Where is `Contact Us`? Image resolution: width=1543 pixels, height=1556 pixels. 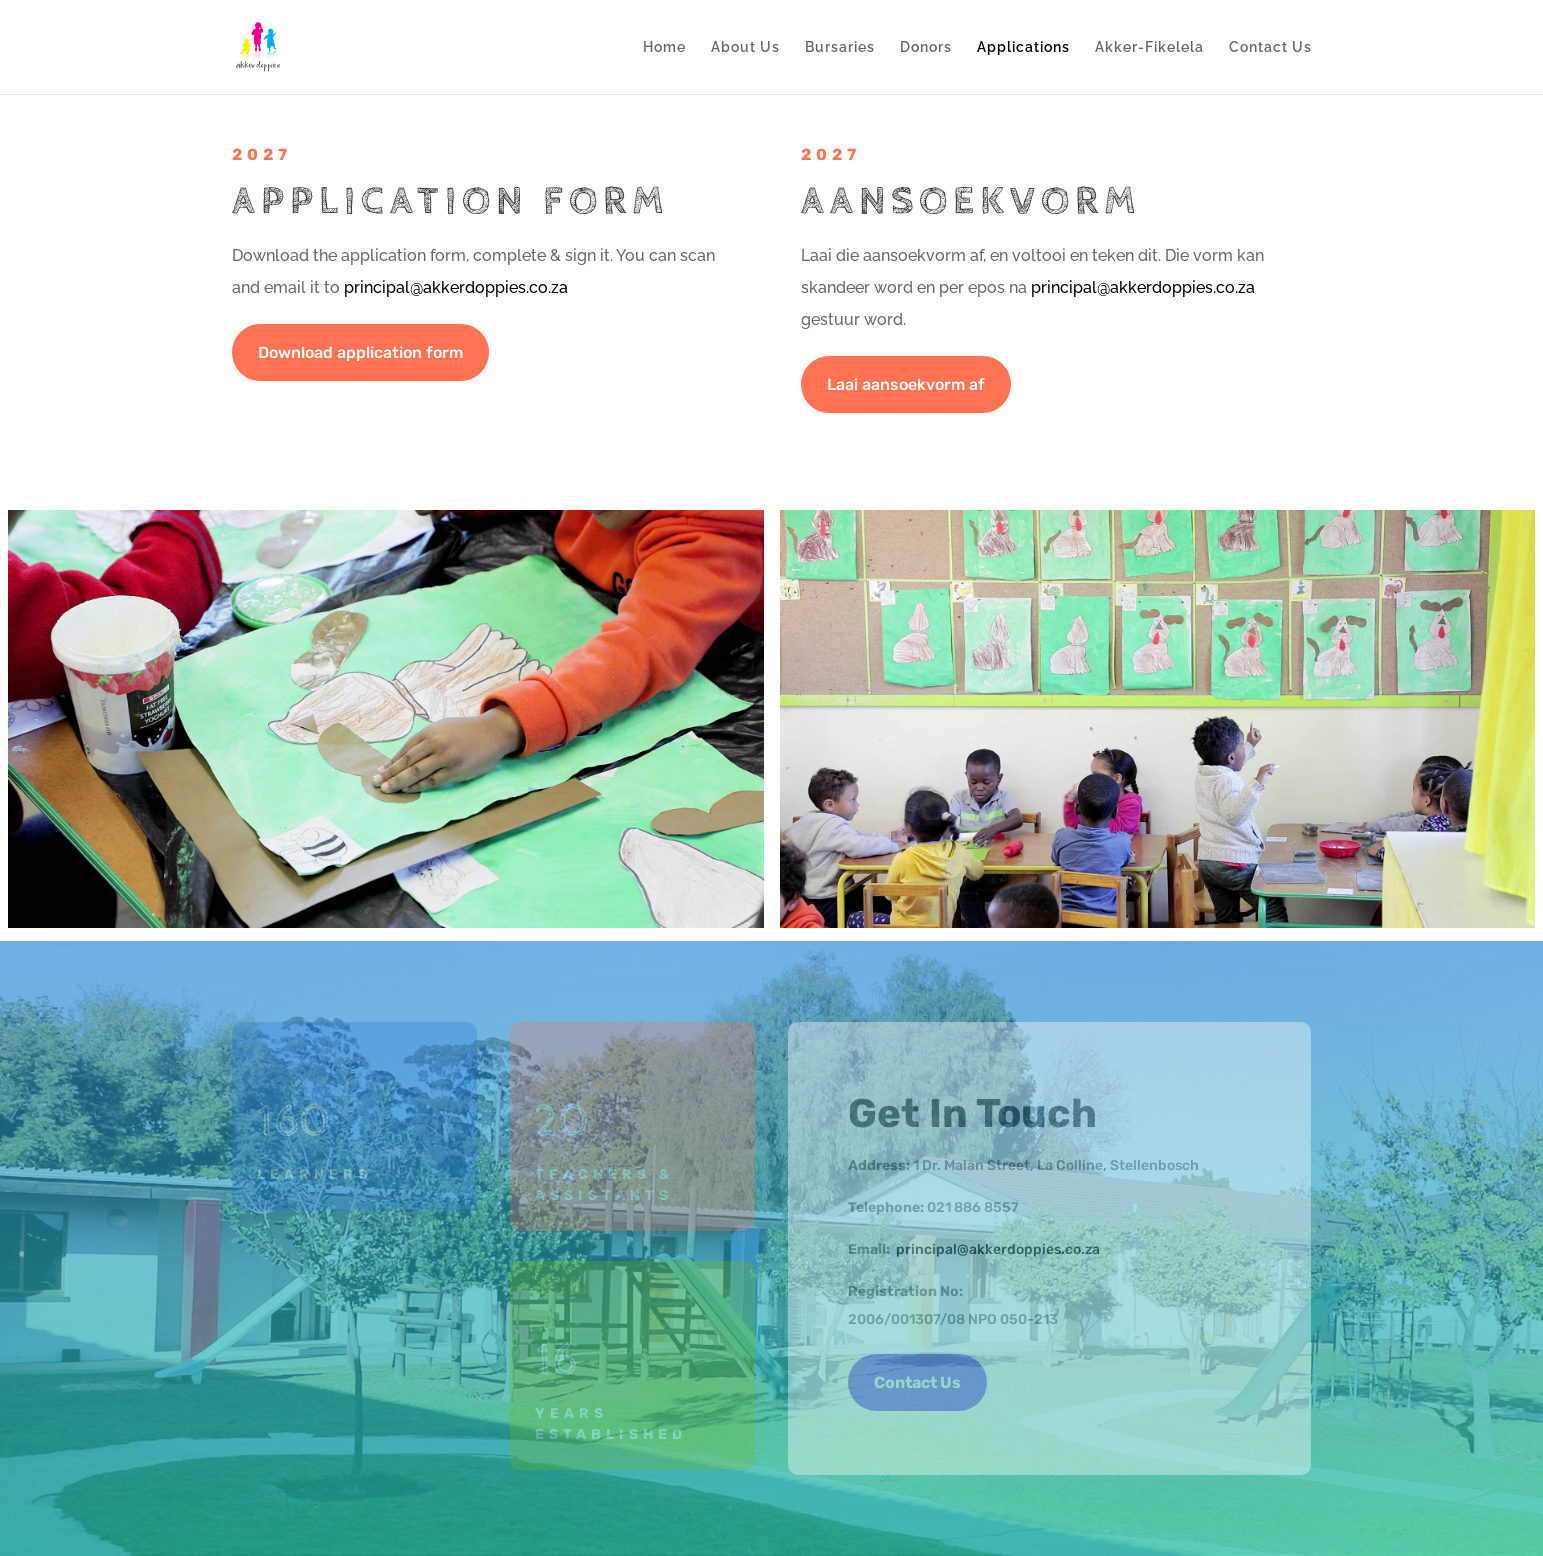 Contact Us is located at coordinates (1270, 47).